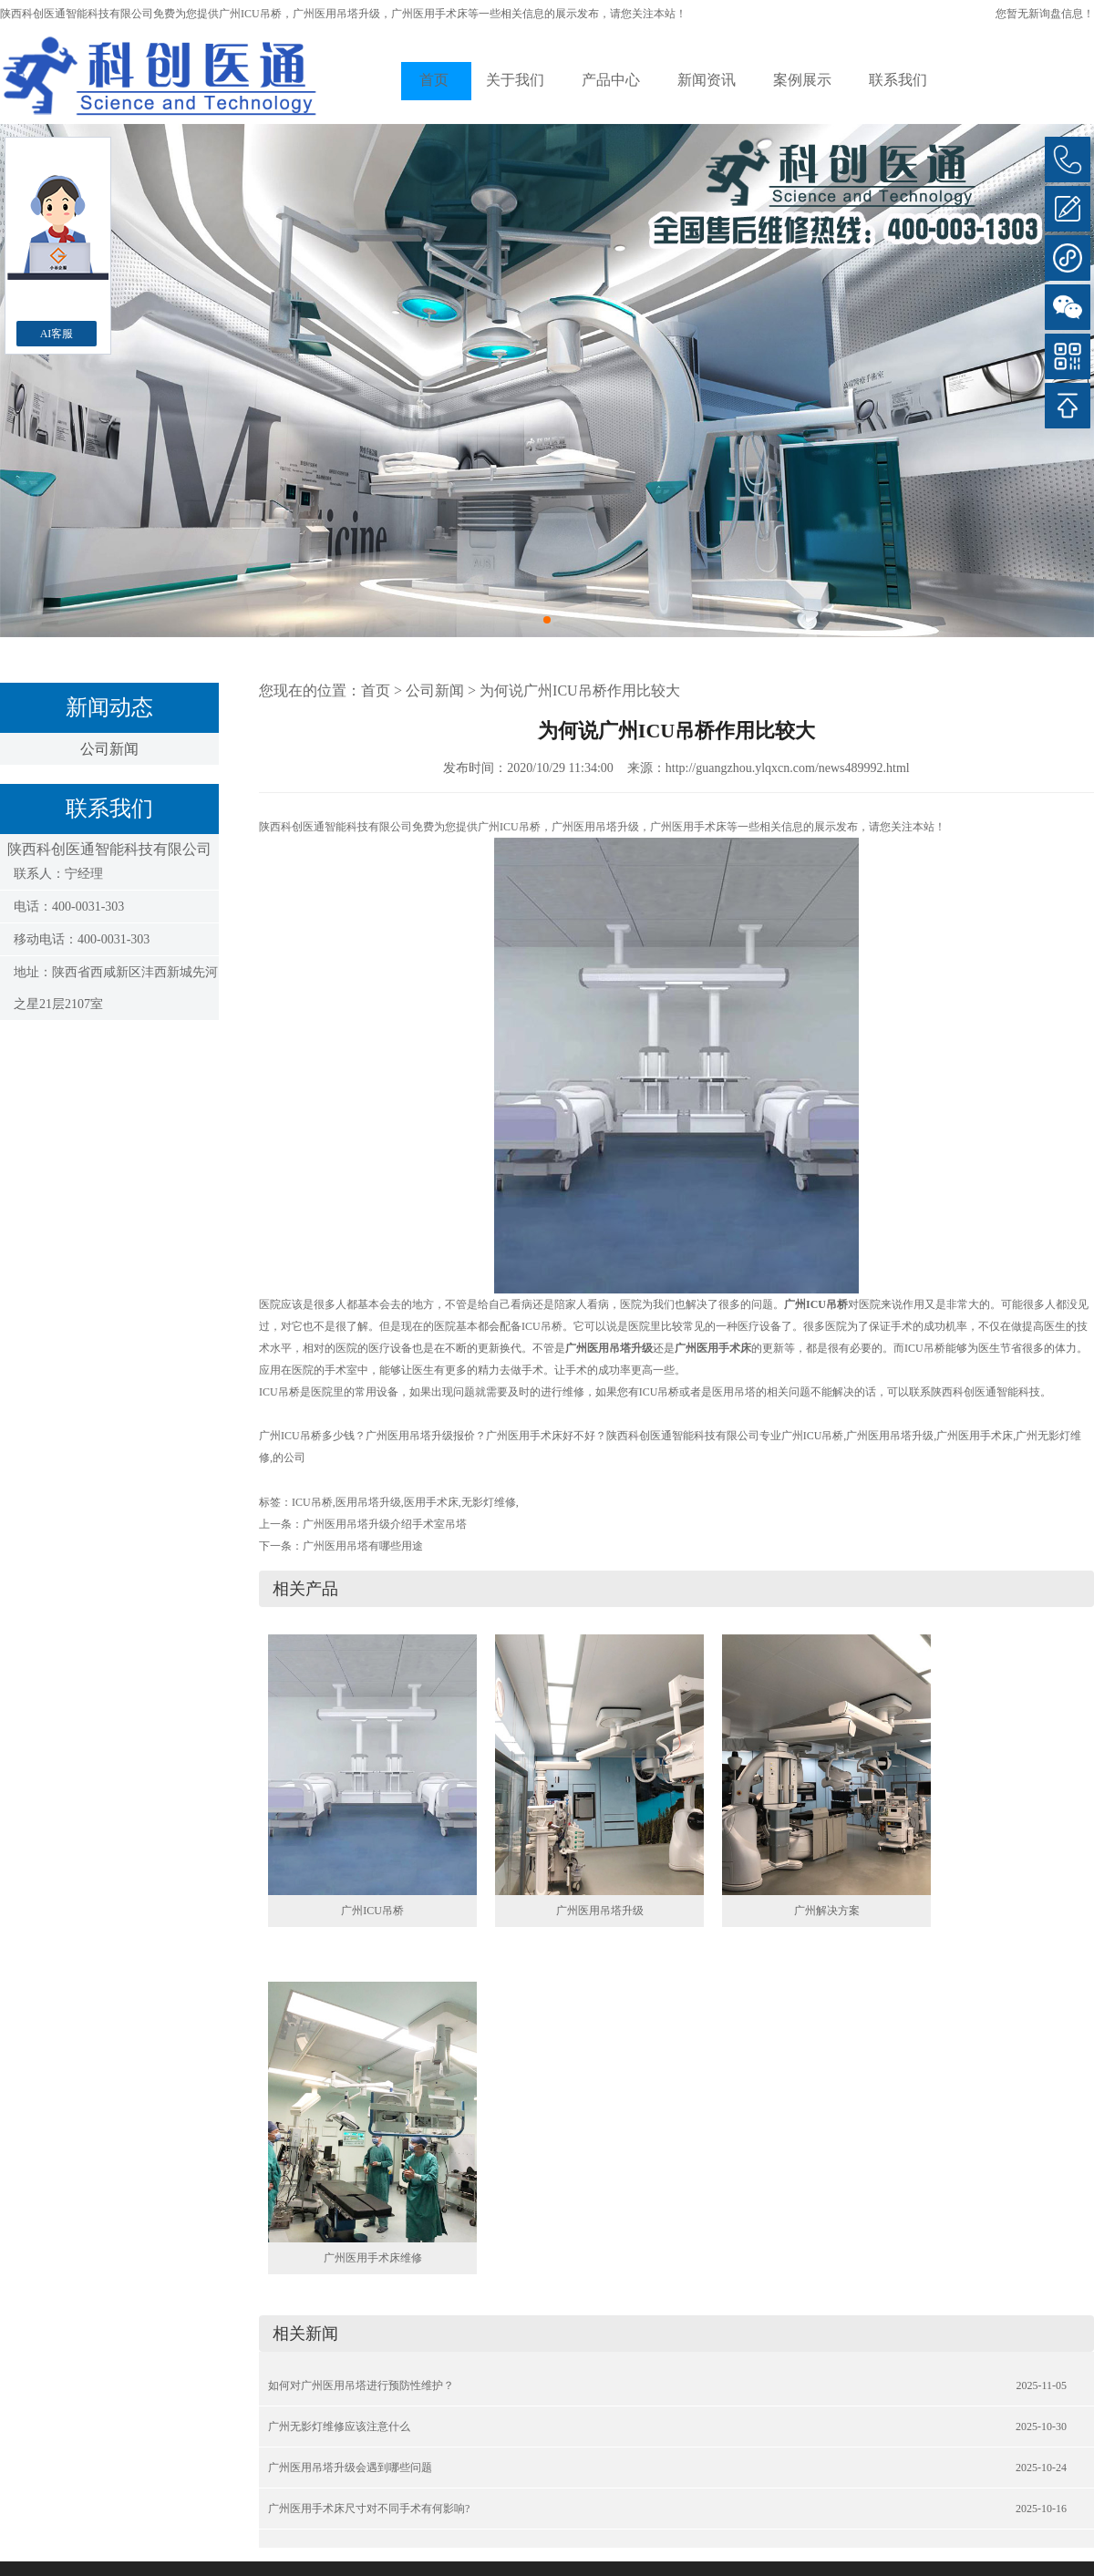 The width and height of the screenshot is (1094, 2576). I want to click on 无影灯维修, so click(488, 1502).